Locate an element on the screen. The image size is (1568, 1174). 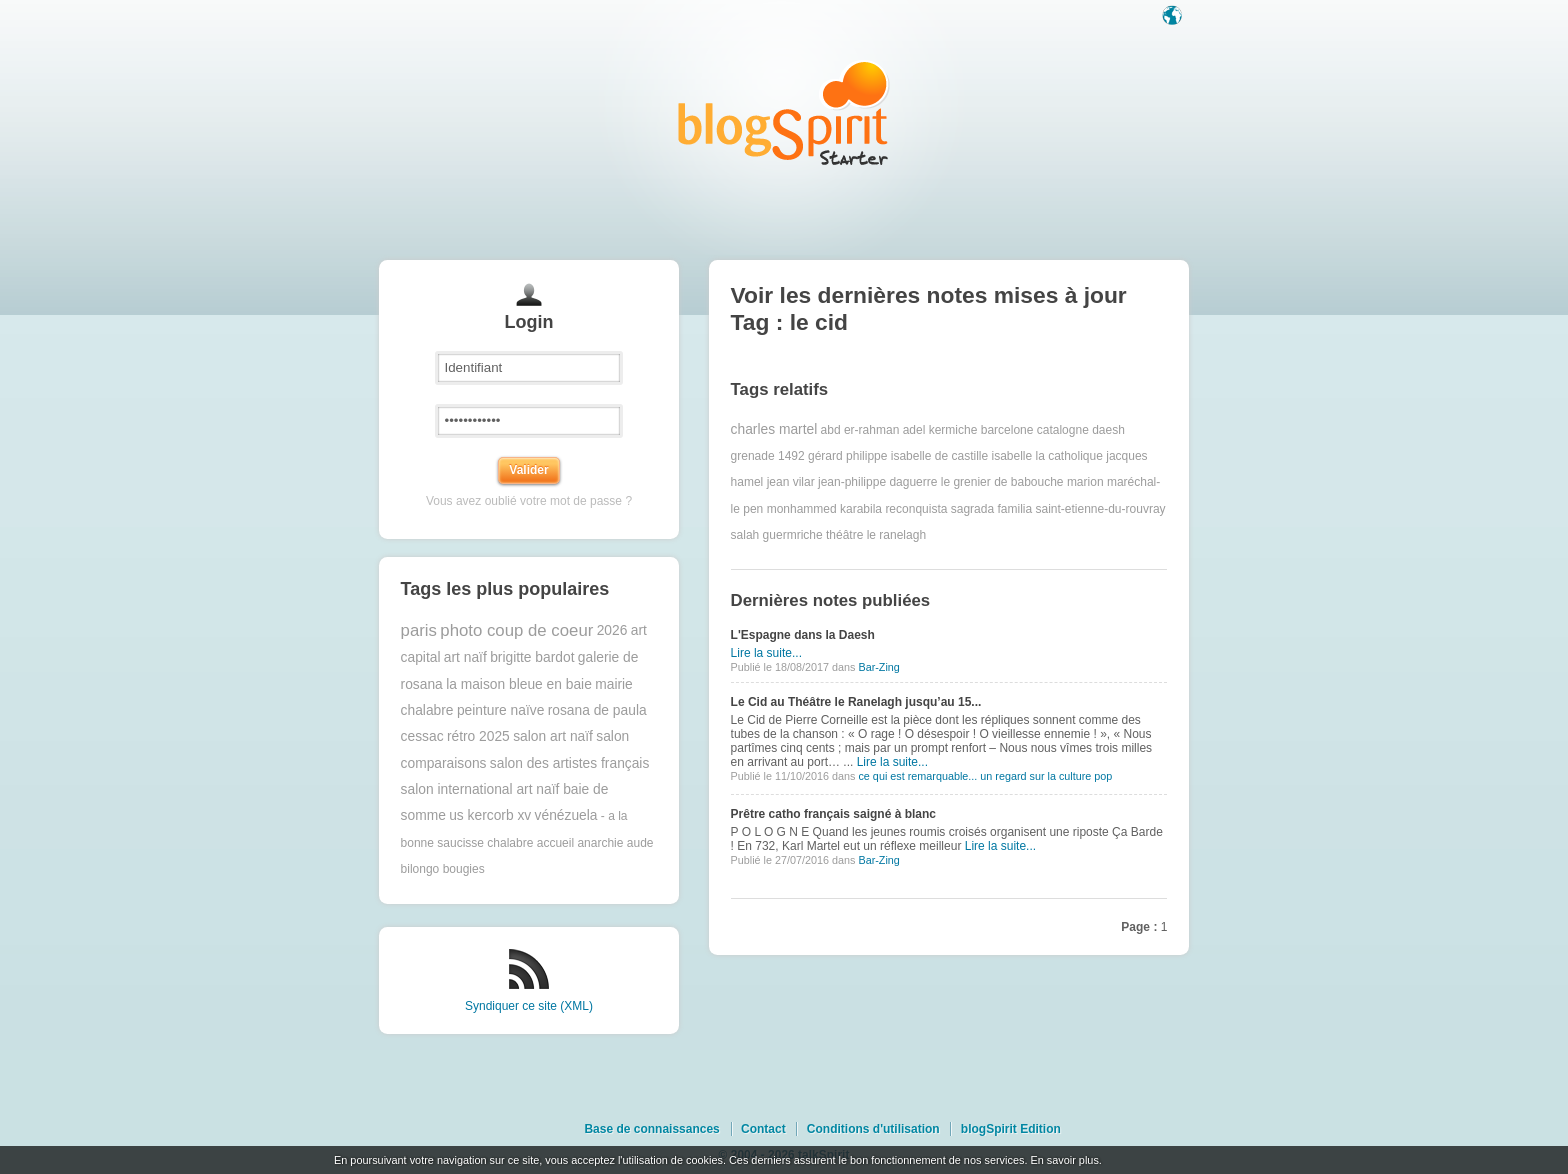
Lire la suite... is located at coordinates (766, 653).